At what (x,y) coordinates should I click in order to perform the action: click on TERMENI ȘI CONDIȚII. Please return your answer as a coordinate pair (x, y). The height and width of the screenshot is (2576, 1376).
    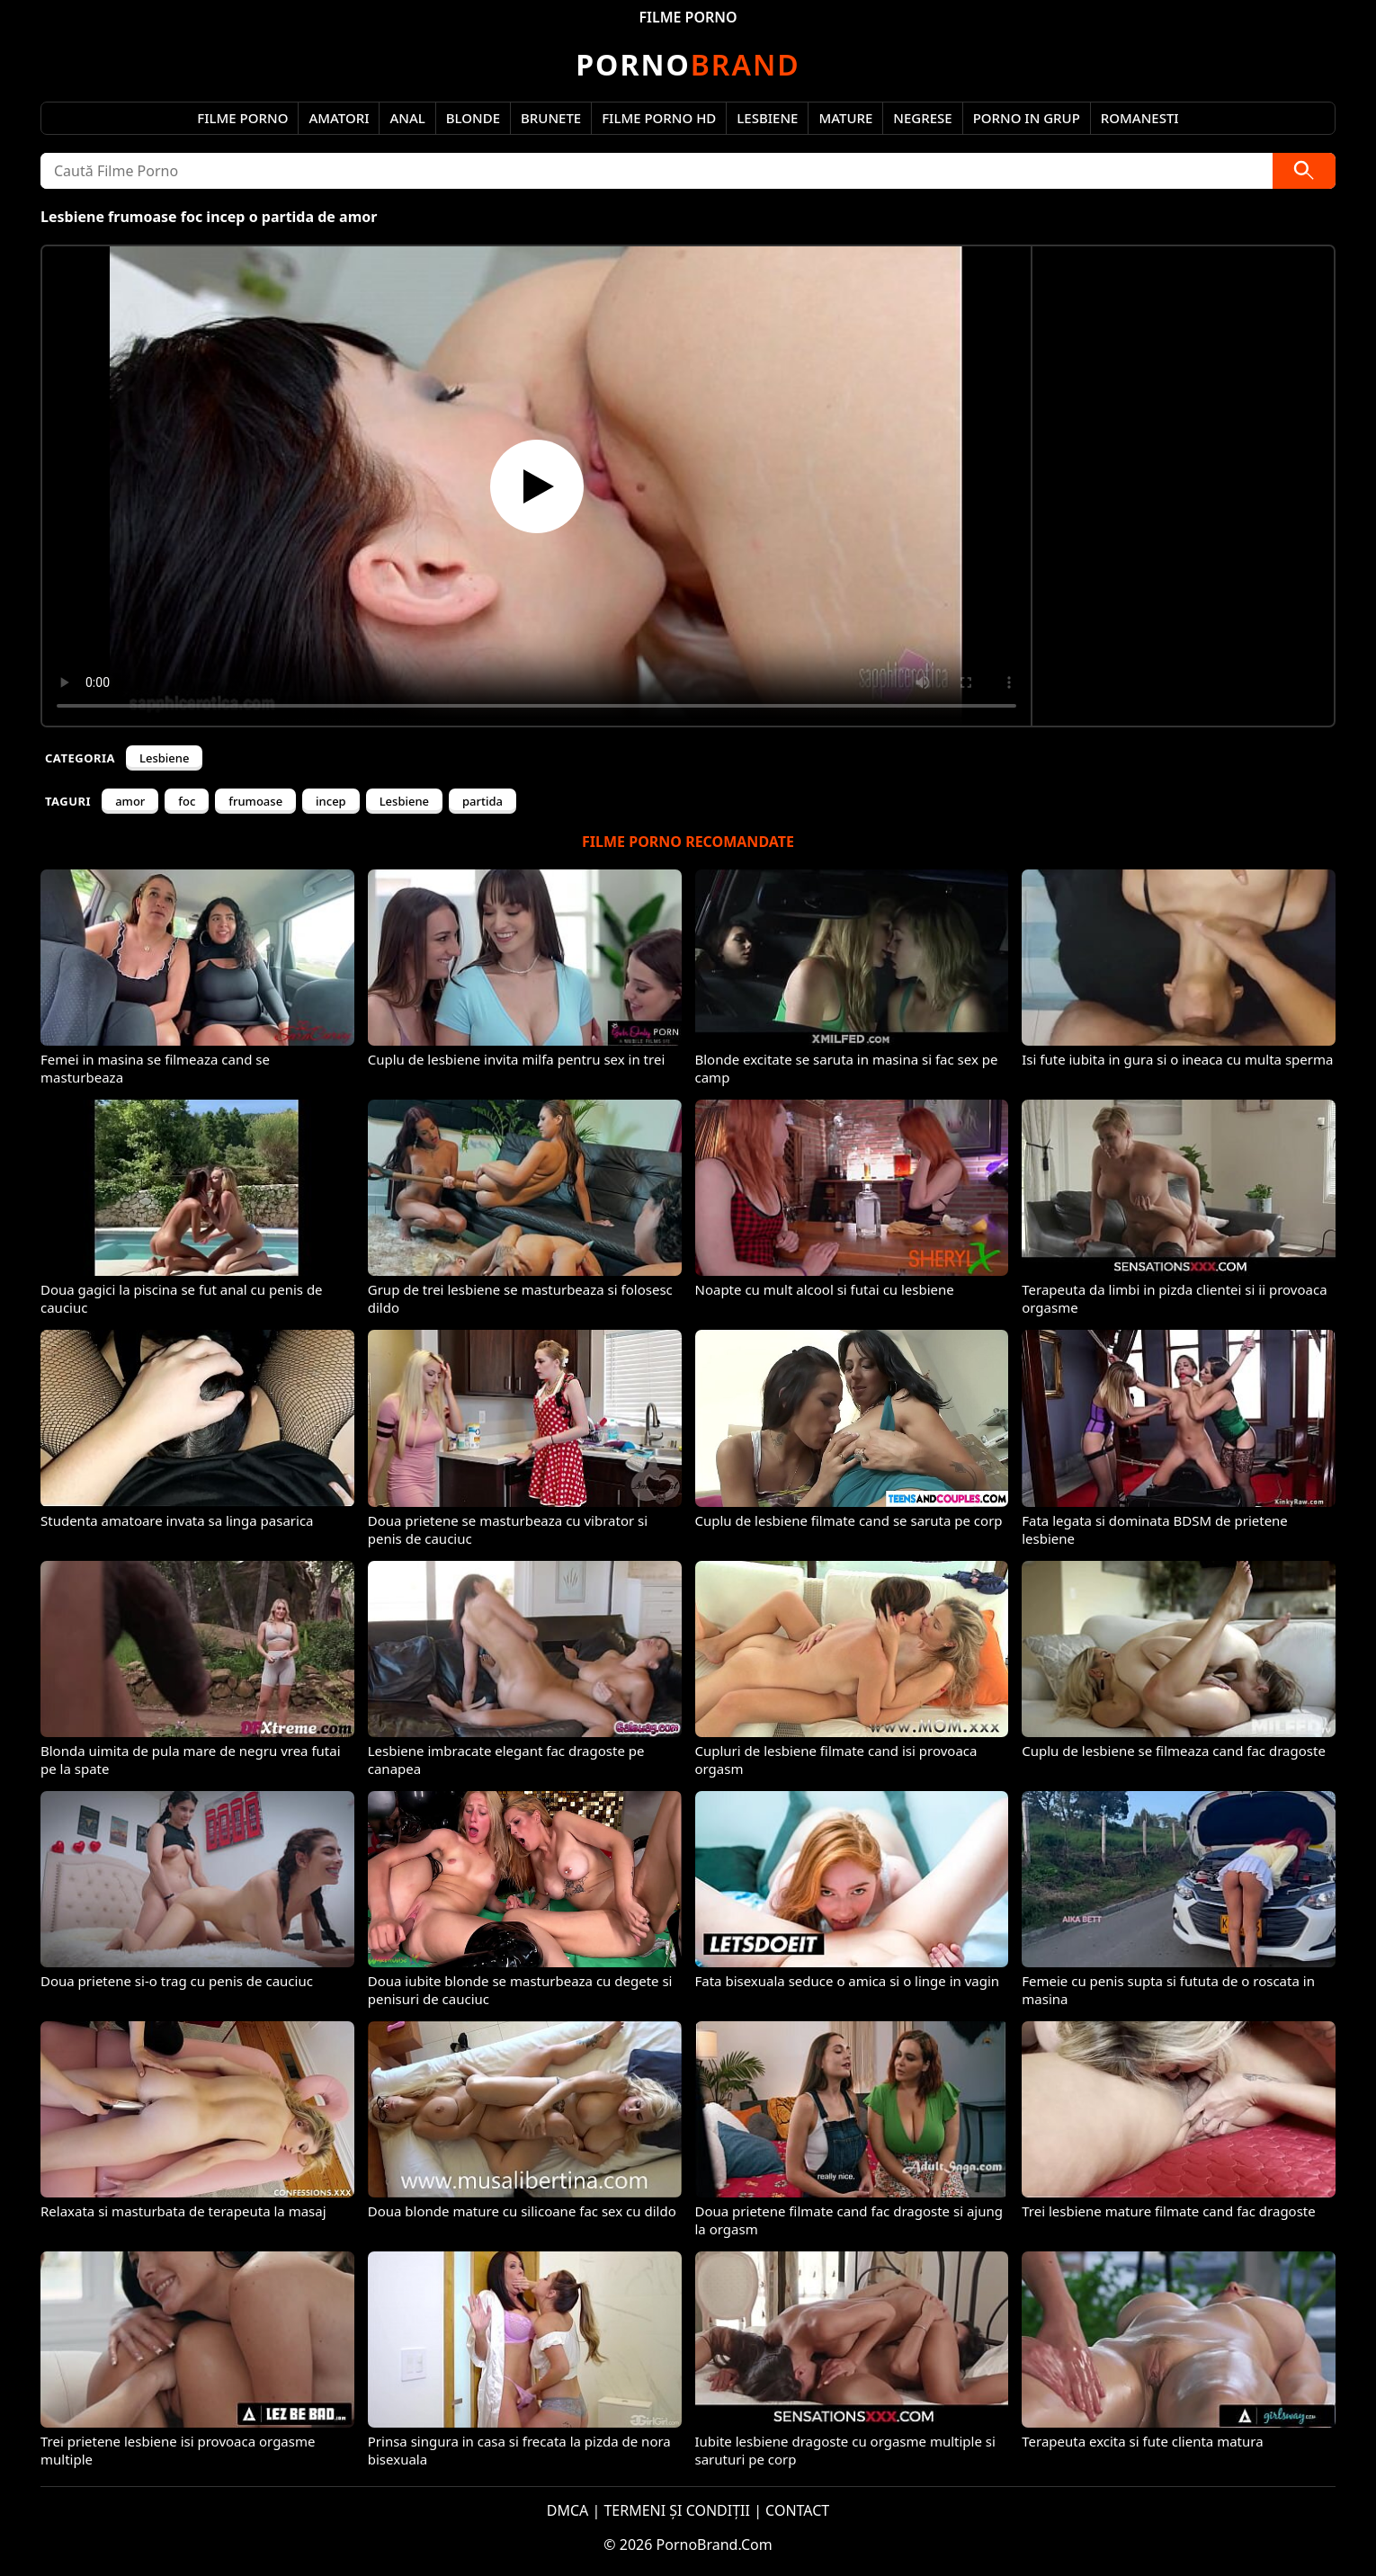
    Looking at the image, I should click on (676, 2510).